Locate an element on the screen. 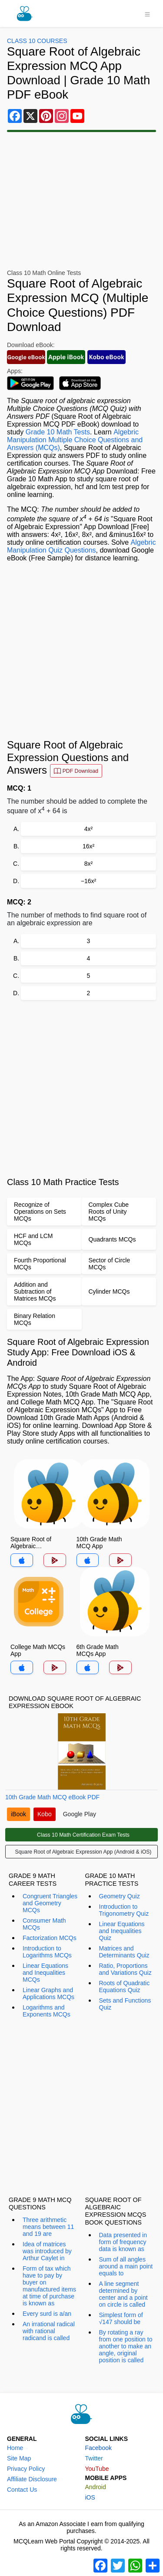 The width and height of the screenshot is (163, 2576). 4x² is located at coordinates (88, 828).